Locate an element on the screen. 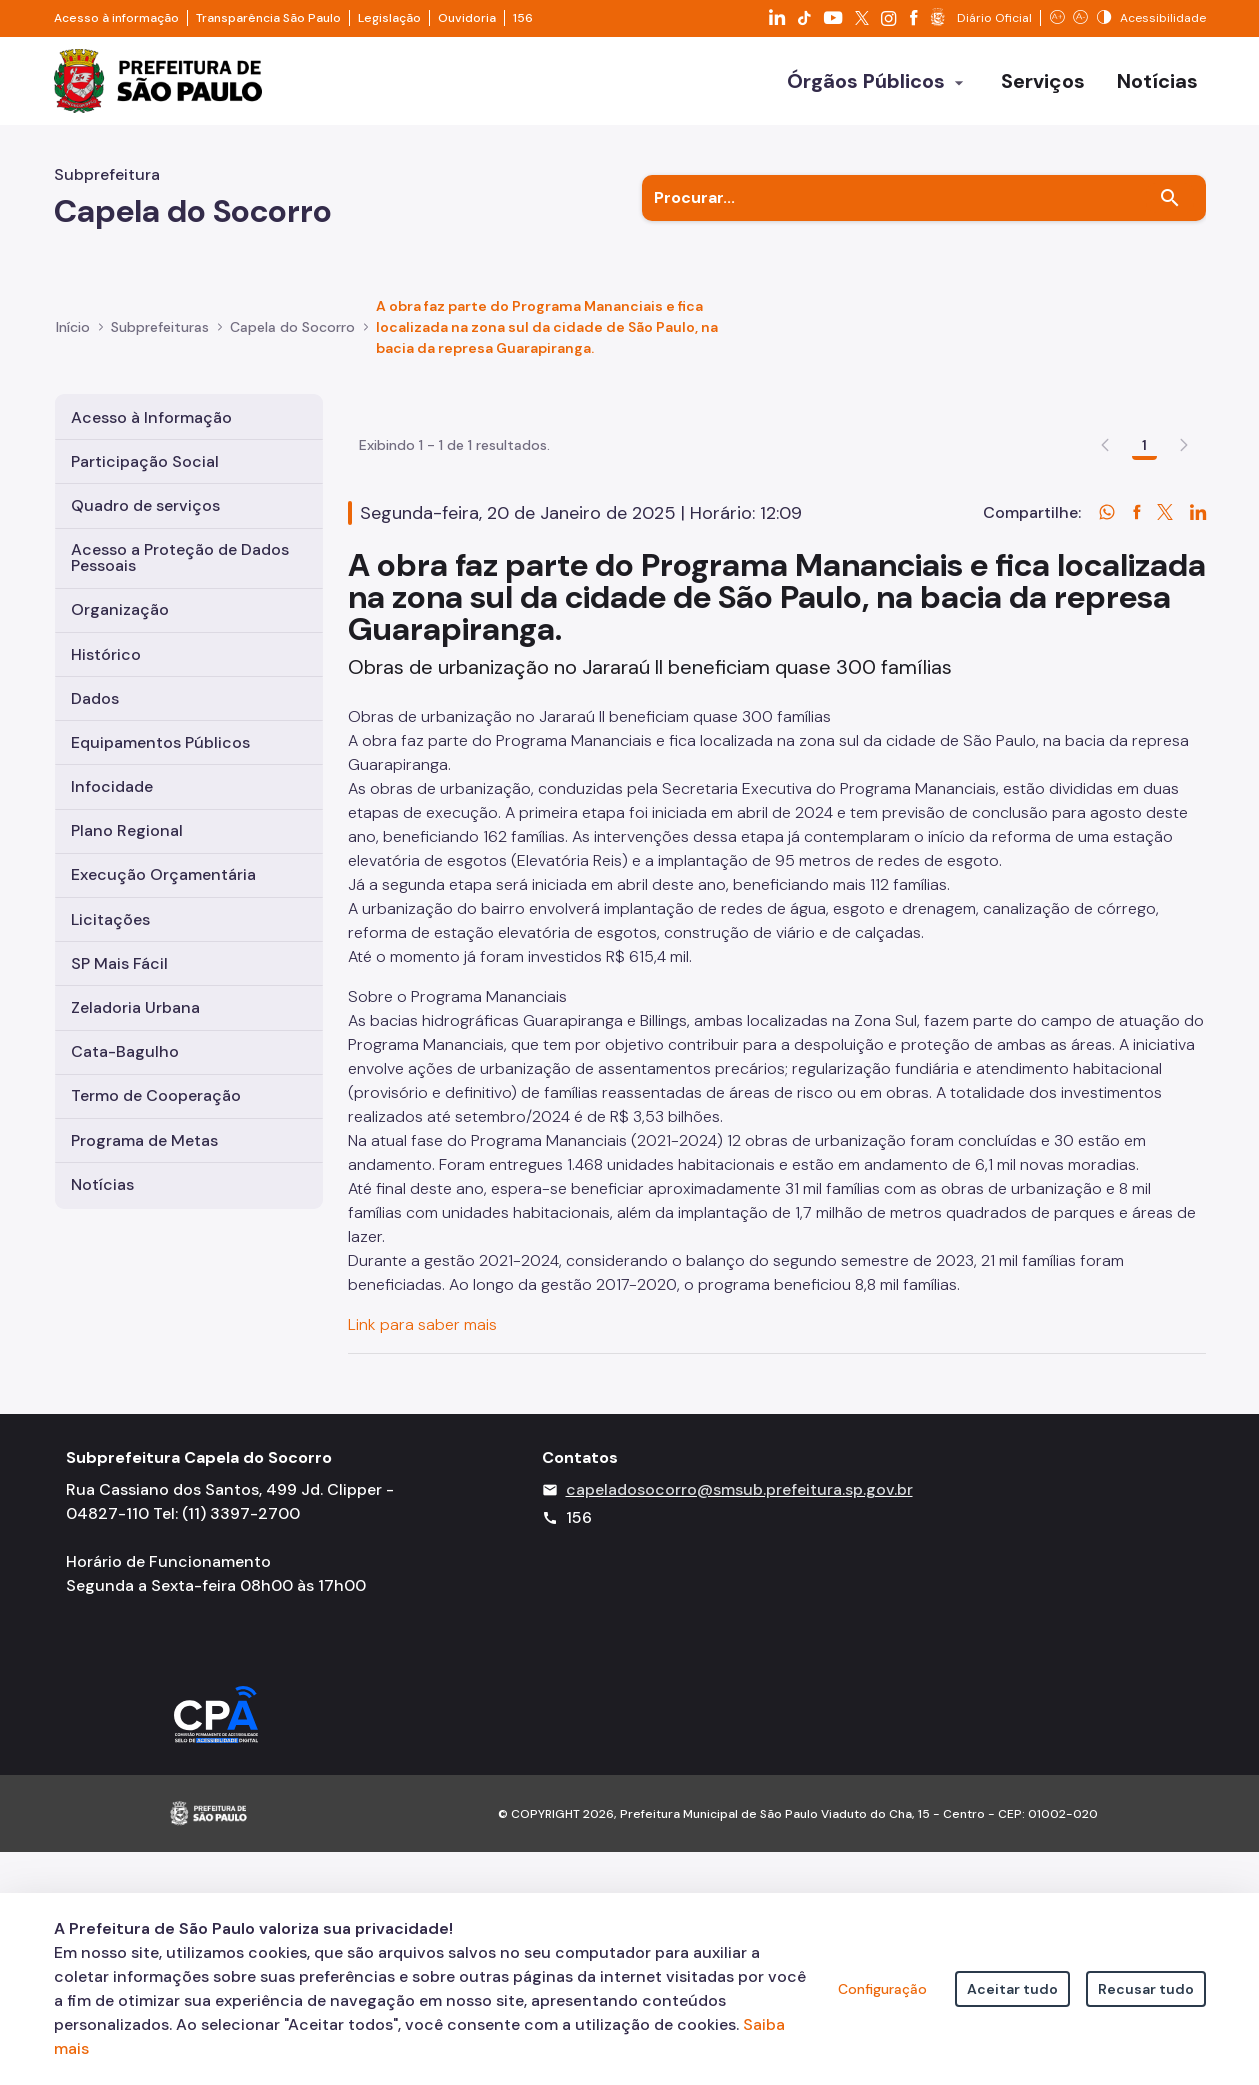 The image size is (1259, 2085). 1 [Go to page, 1] is located at coordinates (1144, 561).